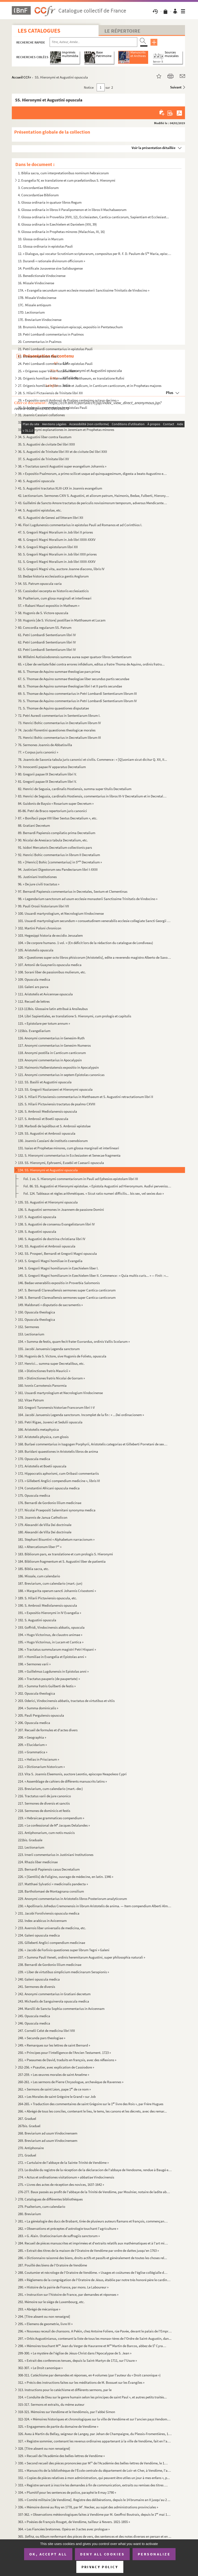 Image resolution: width=198 pixels, height=2576 pixels. What do you see at coordinates (57, 2096) in the screenshot?
I see `263. « Les Morales de saint Grégoire le Grand » sur Job` at bounding box center [57, 2096].